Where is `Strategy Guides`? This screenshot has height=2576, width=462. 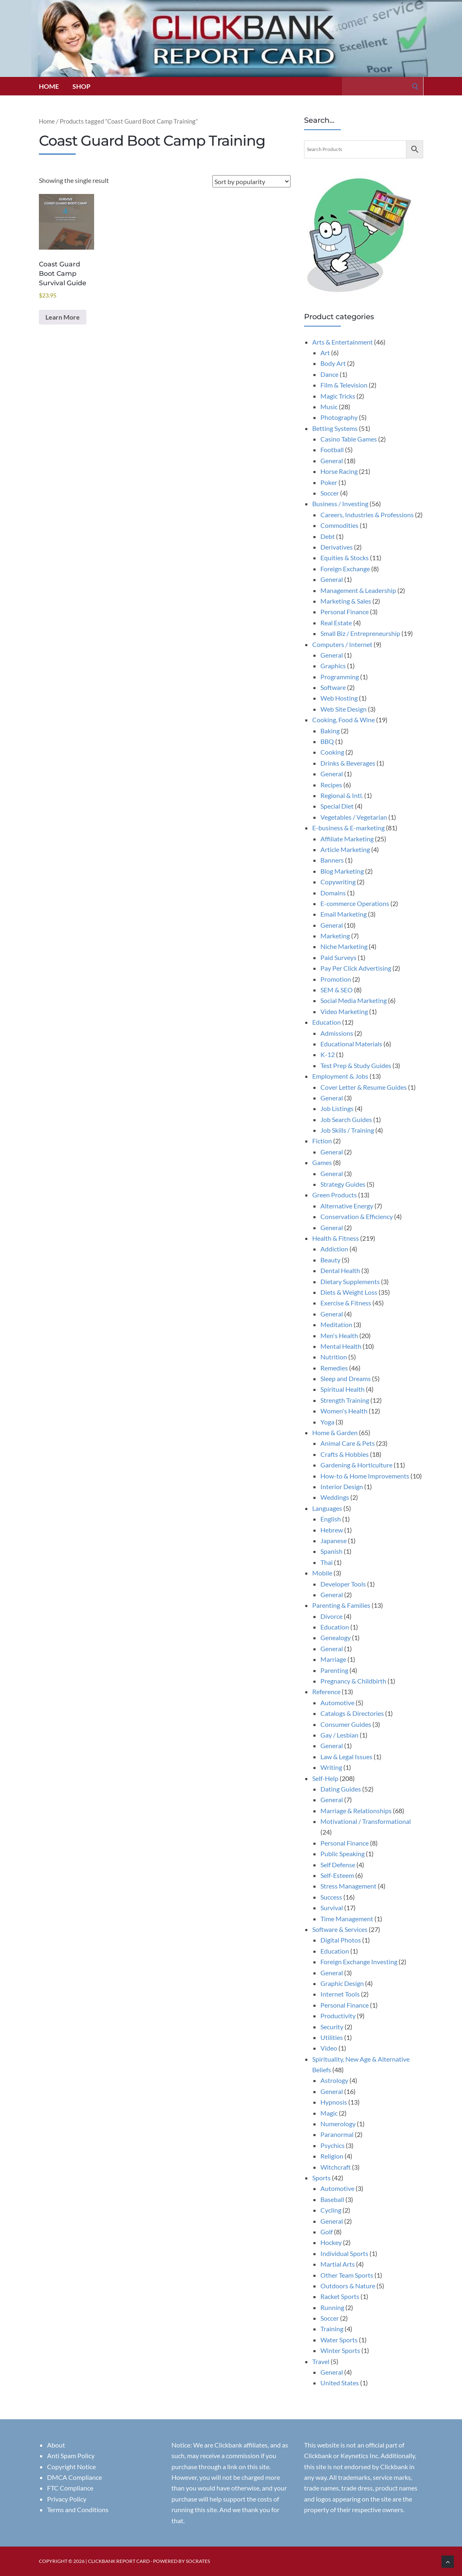 Strategy Guides is located at coordinates (342, 1184).